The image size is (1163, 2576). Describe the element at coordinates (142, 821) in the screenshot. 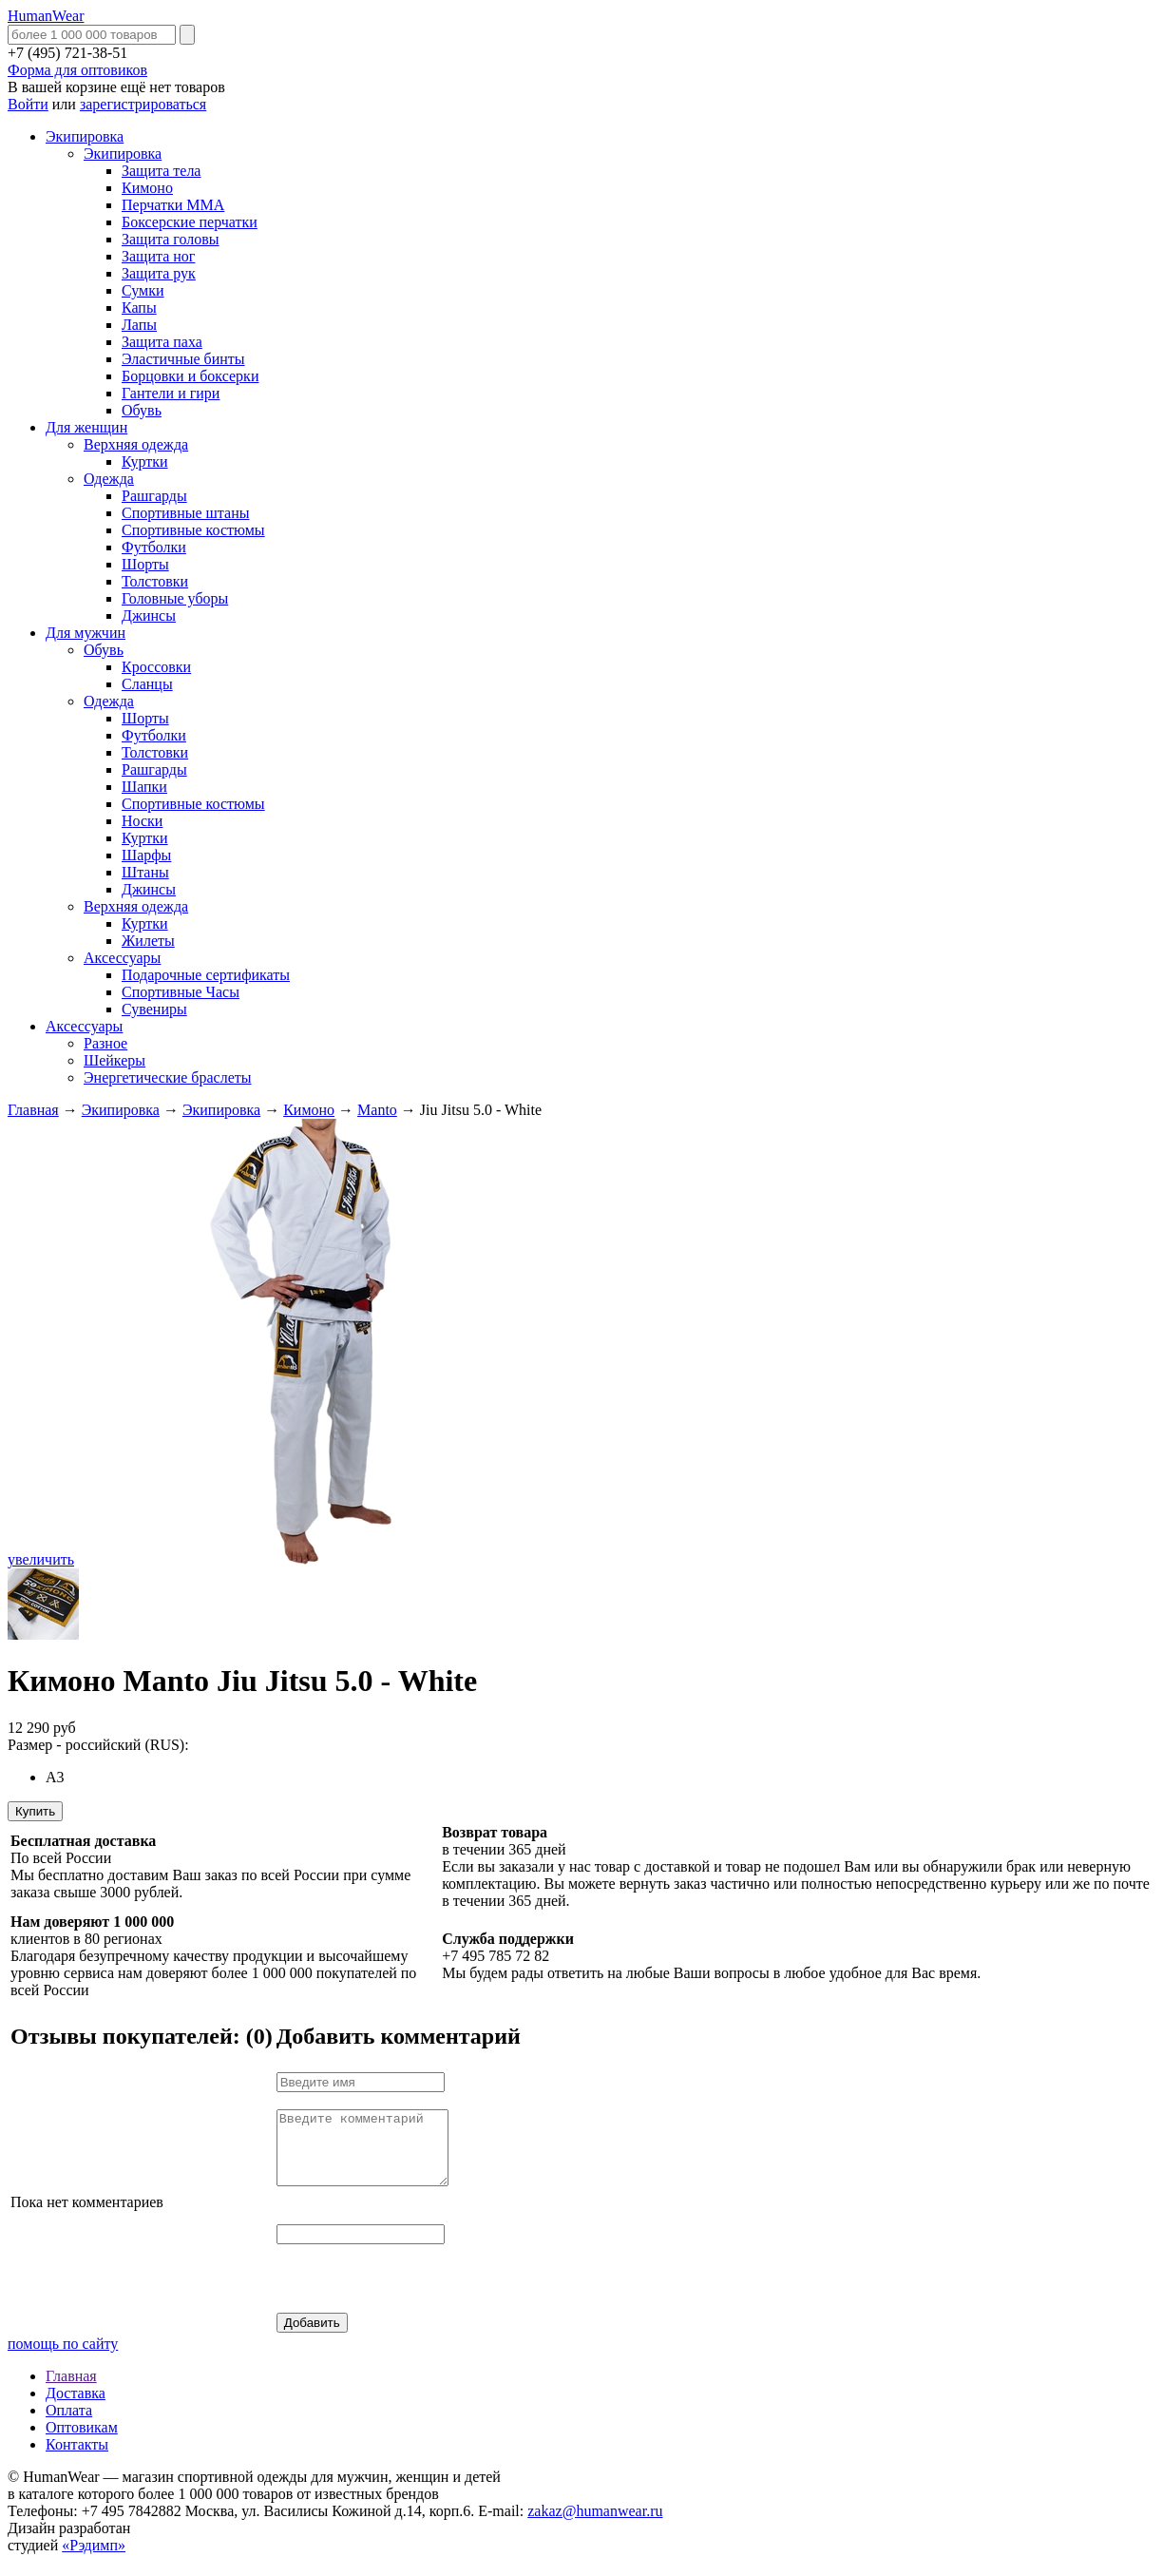

I see `Носки` at that location.